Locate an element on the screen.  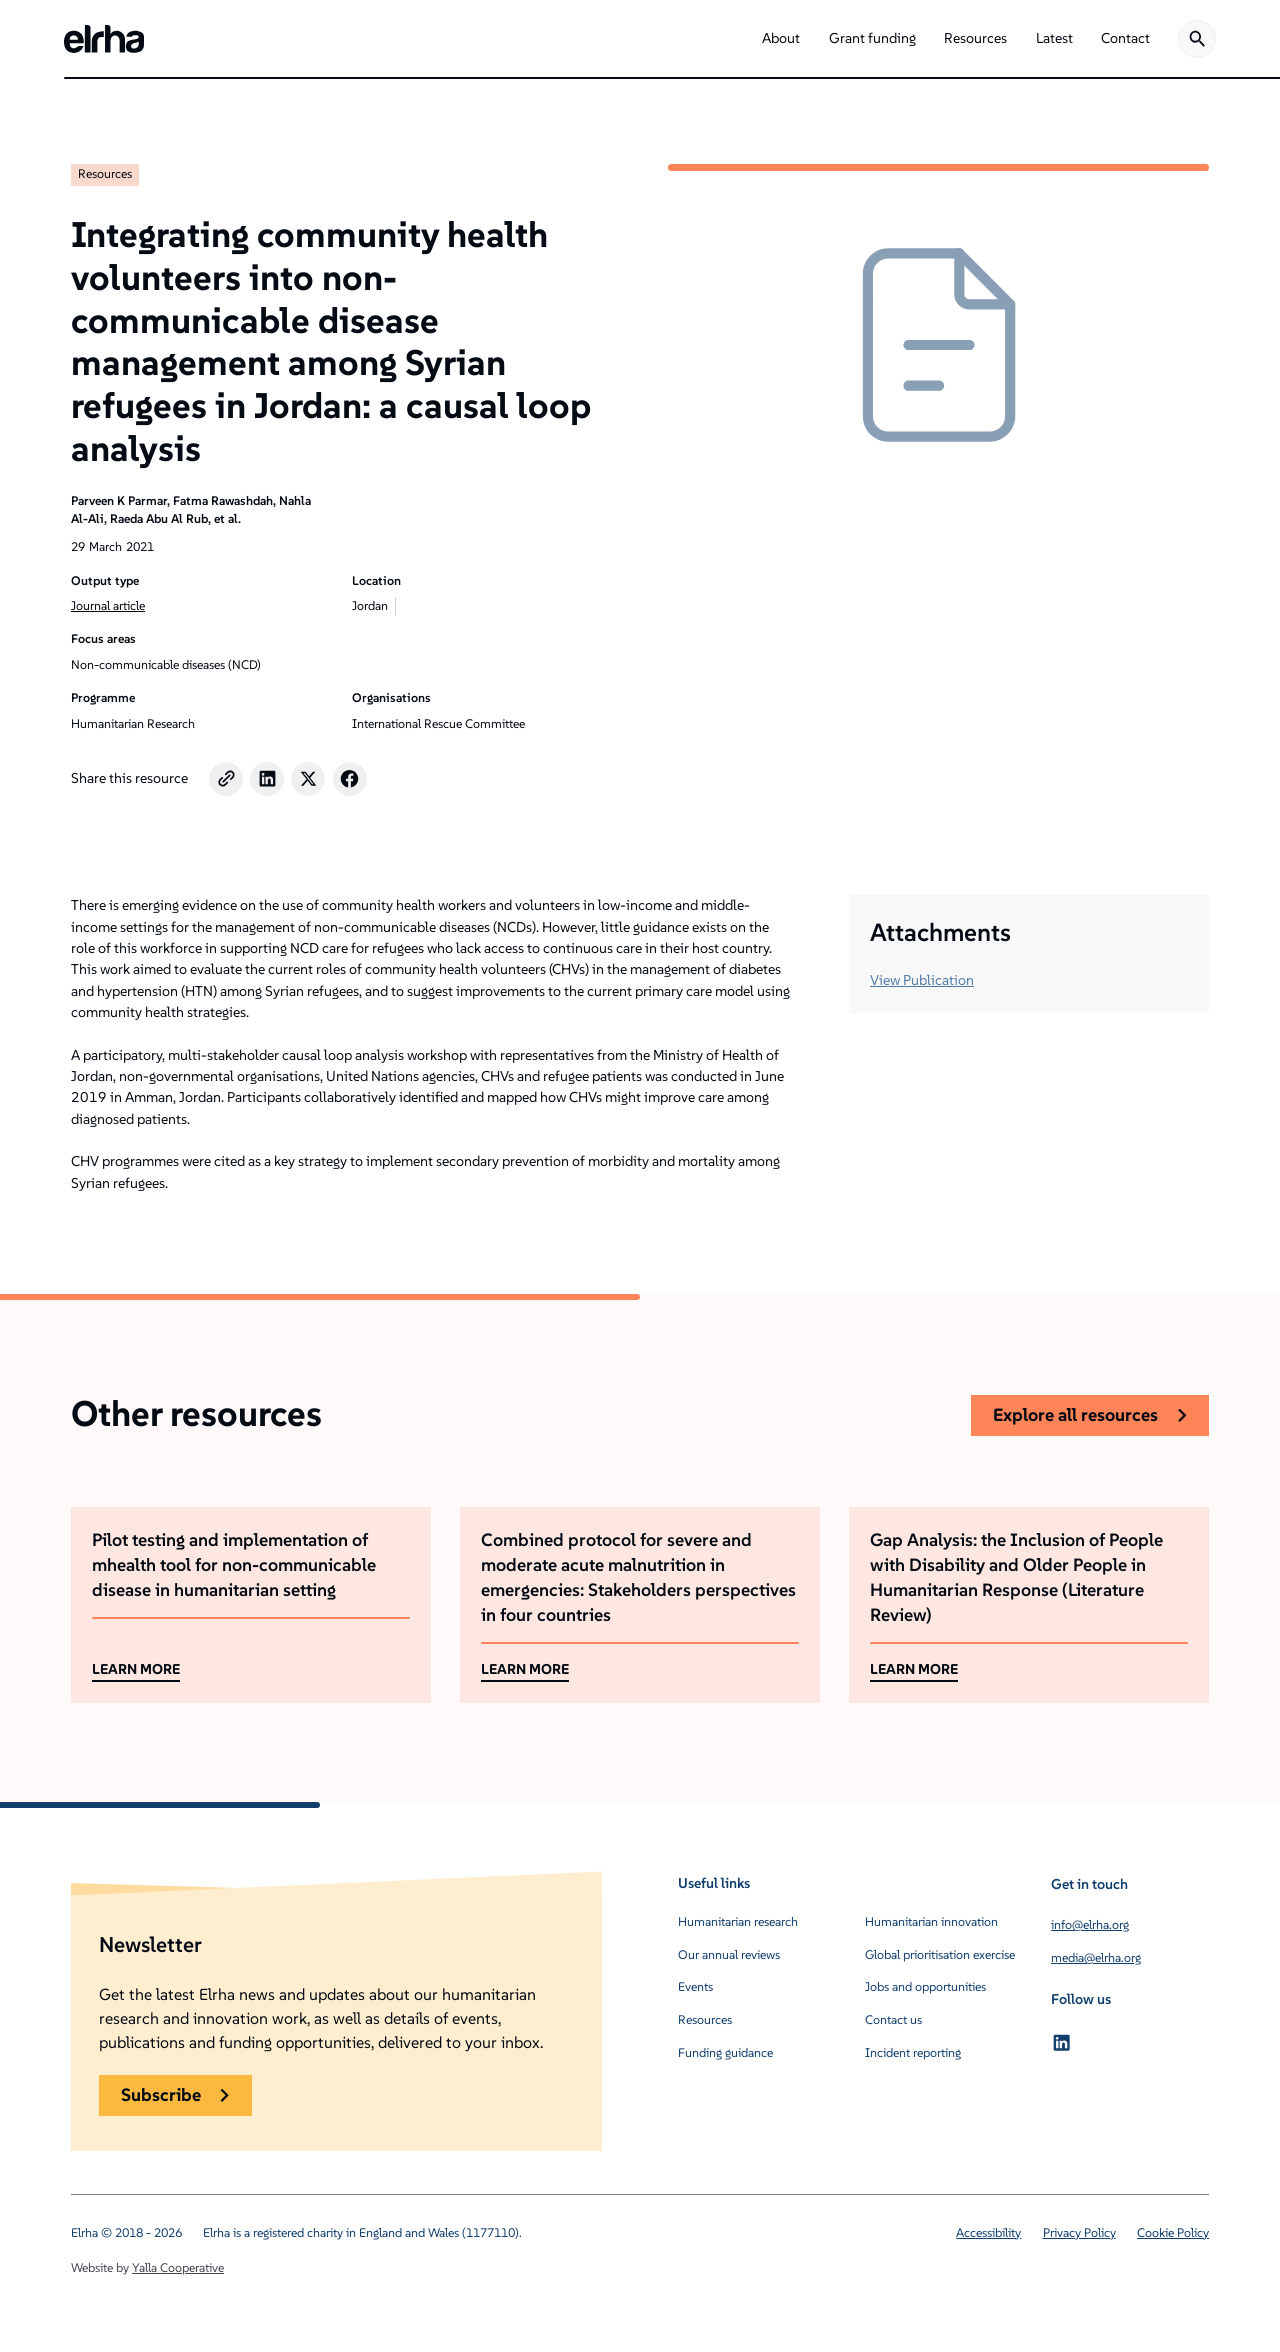
Humanitarian innovation is located at coordinates (931, 1921).